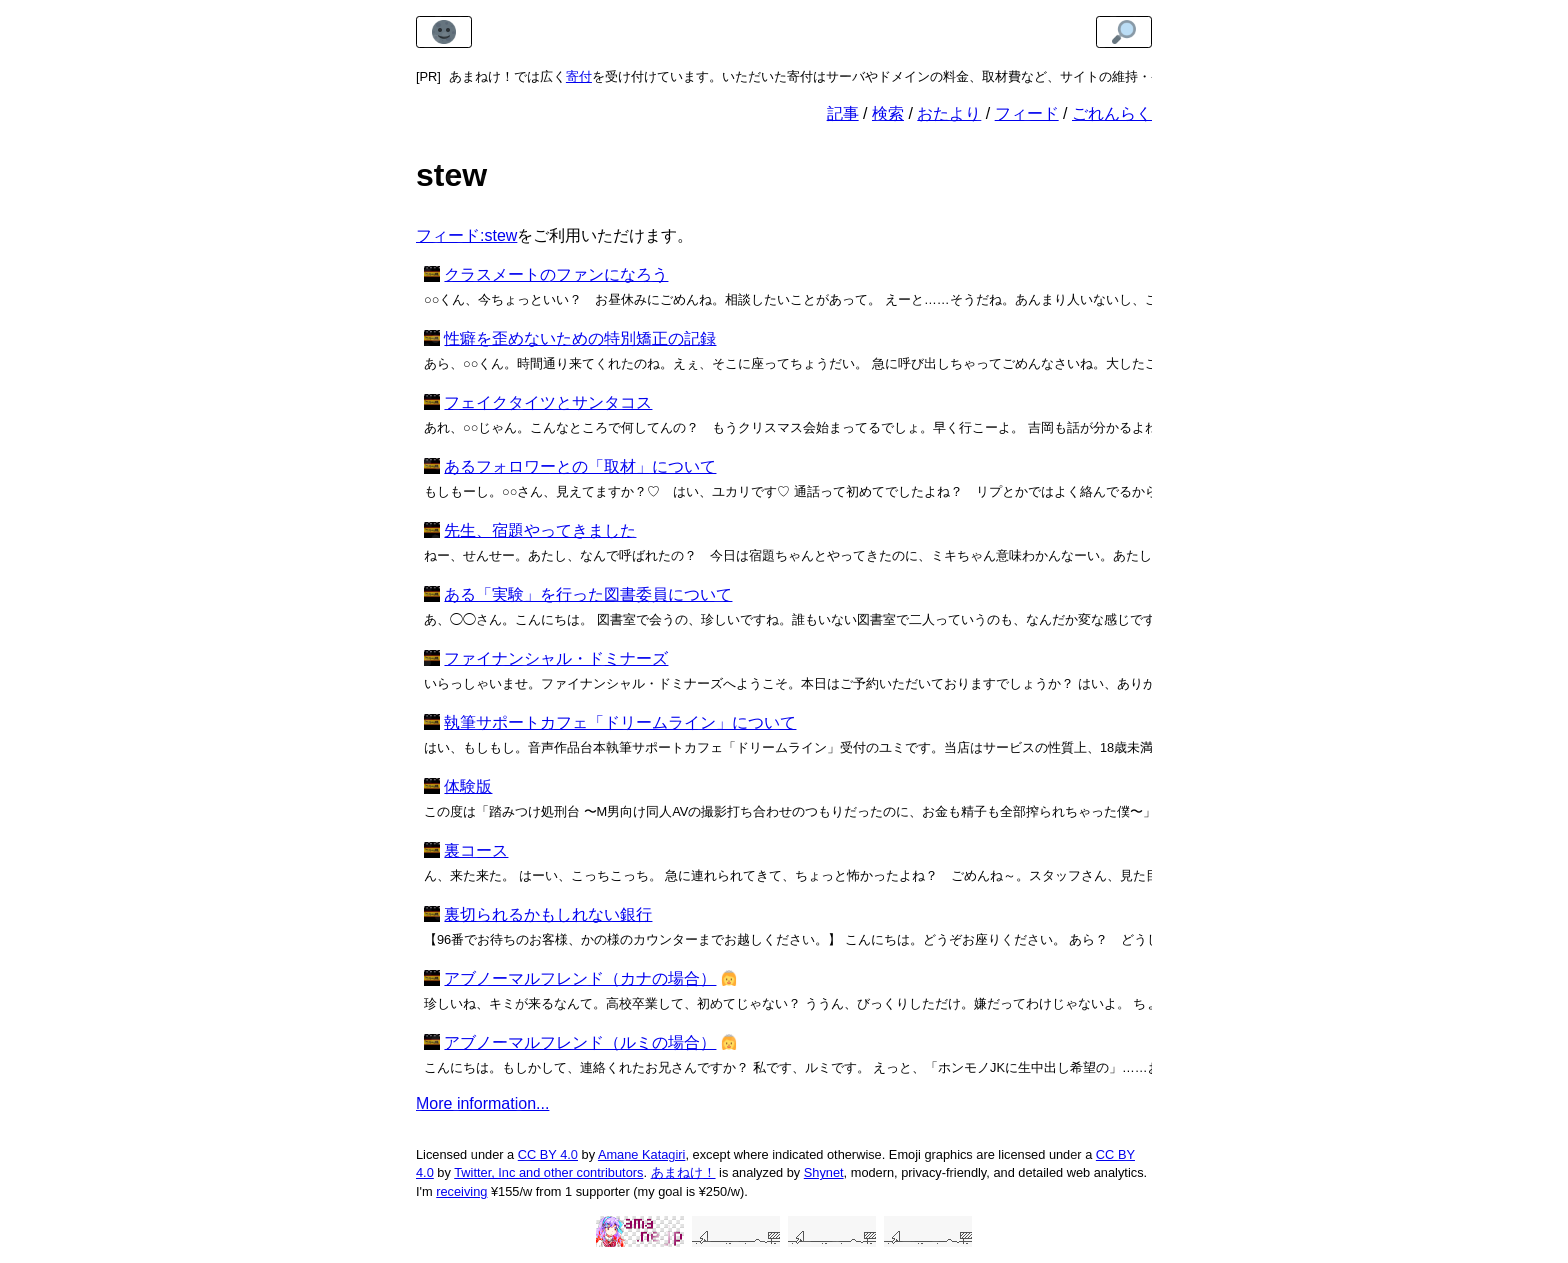  Describe the element at coordinates (642, 1154) in the screenshot. I see `Amane Katagiri` at that location.